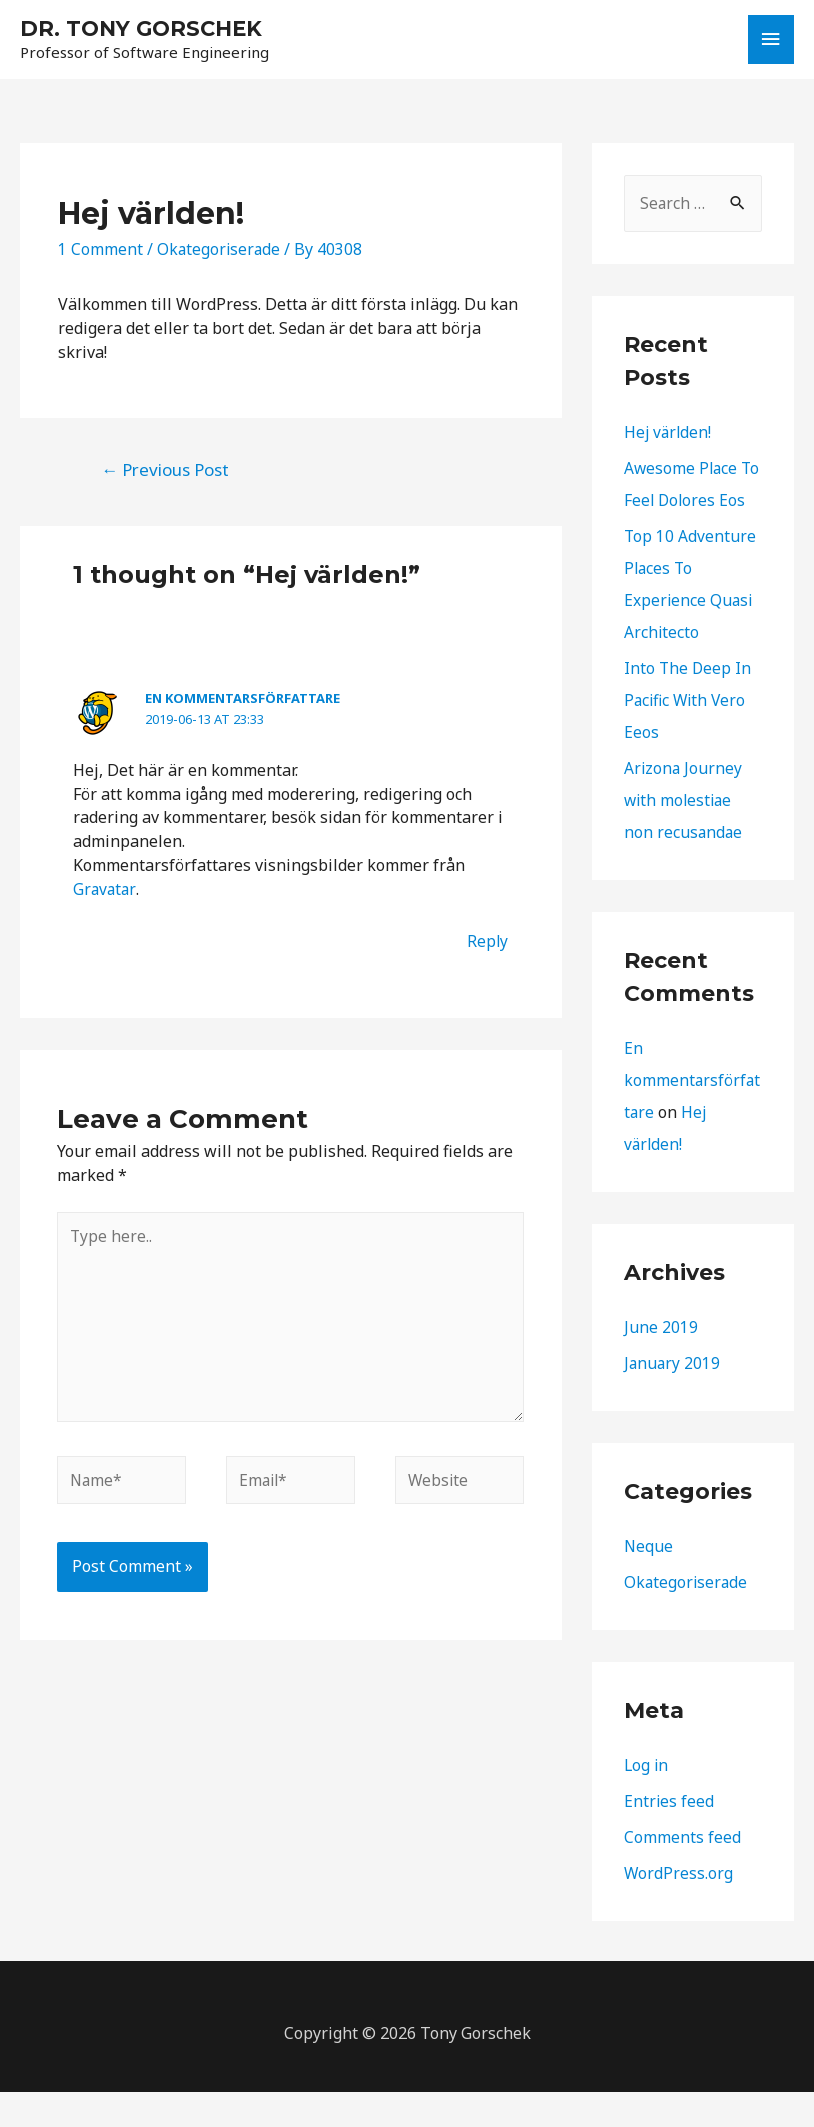 The height and width of the screenshot is (2127, 814). Describe the element at coordinates (487, 943) in the screenshot. I see `Reply [Reply to En kommentarsförfattare]` at that location.